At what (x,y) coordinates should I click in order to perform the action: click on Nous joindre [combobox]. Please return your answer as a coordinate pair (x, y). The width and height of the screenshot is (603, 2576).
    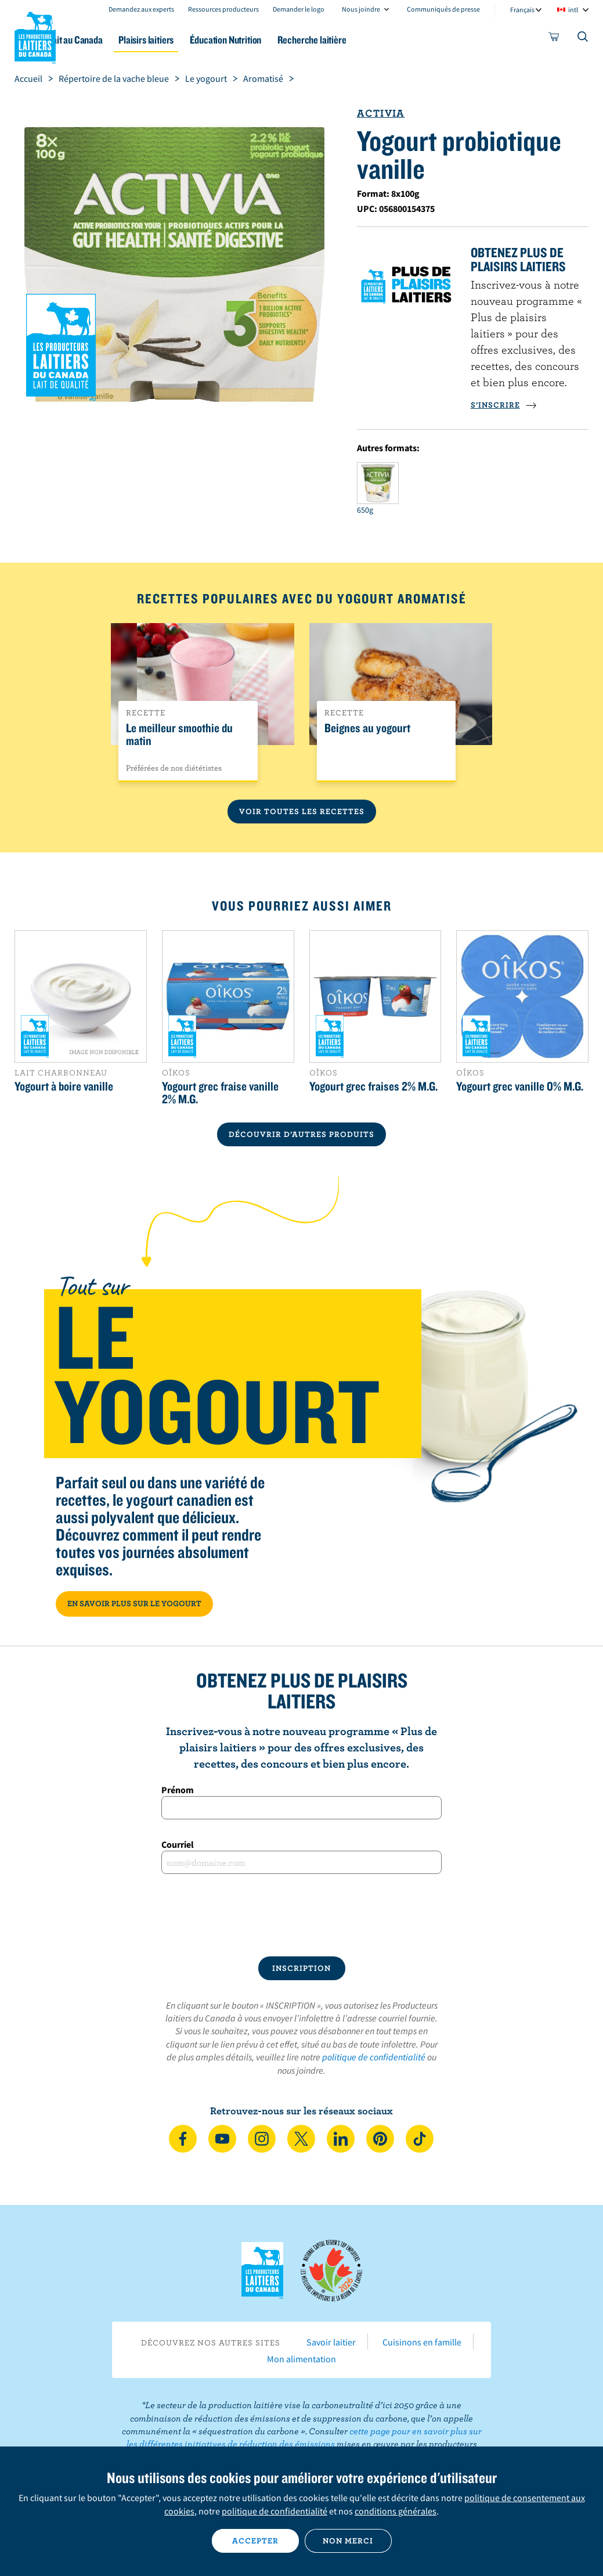
    Looking at the image, I should click on (361, 9).